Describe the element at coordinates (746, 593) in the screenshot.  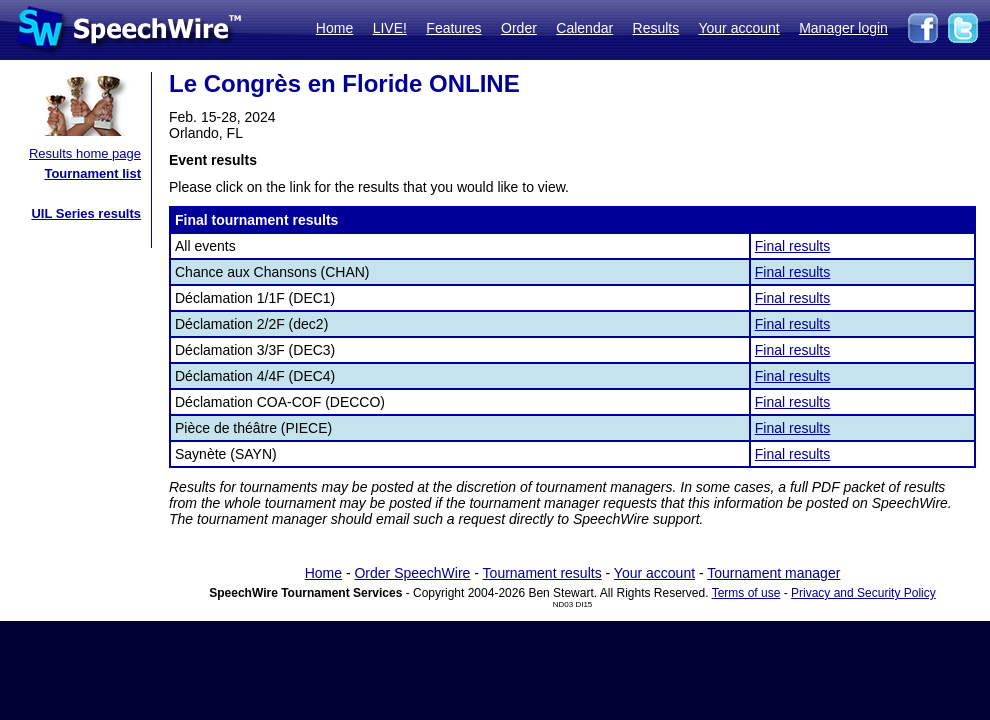
I see `Terms of use` at that location.